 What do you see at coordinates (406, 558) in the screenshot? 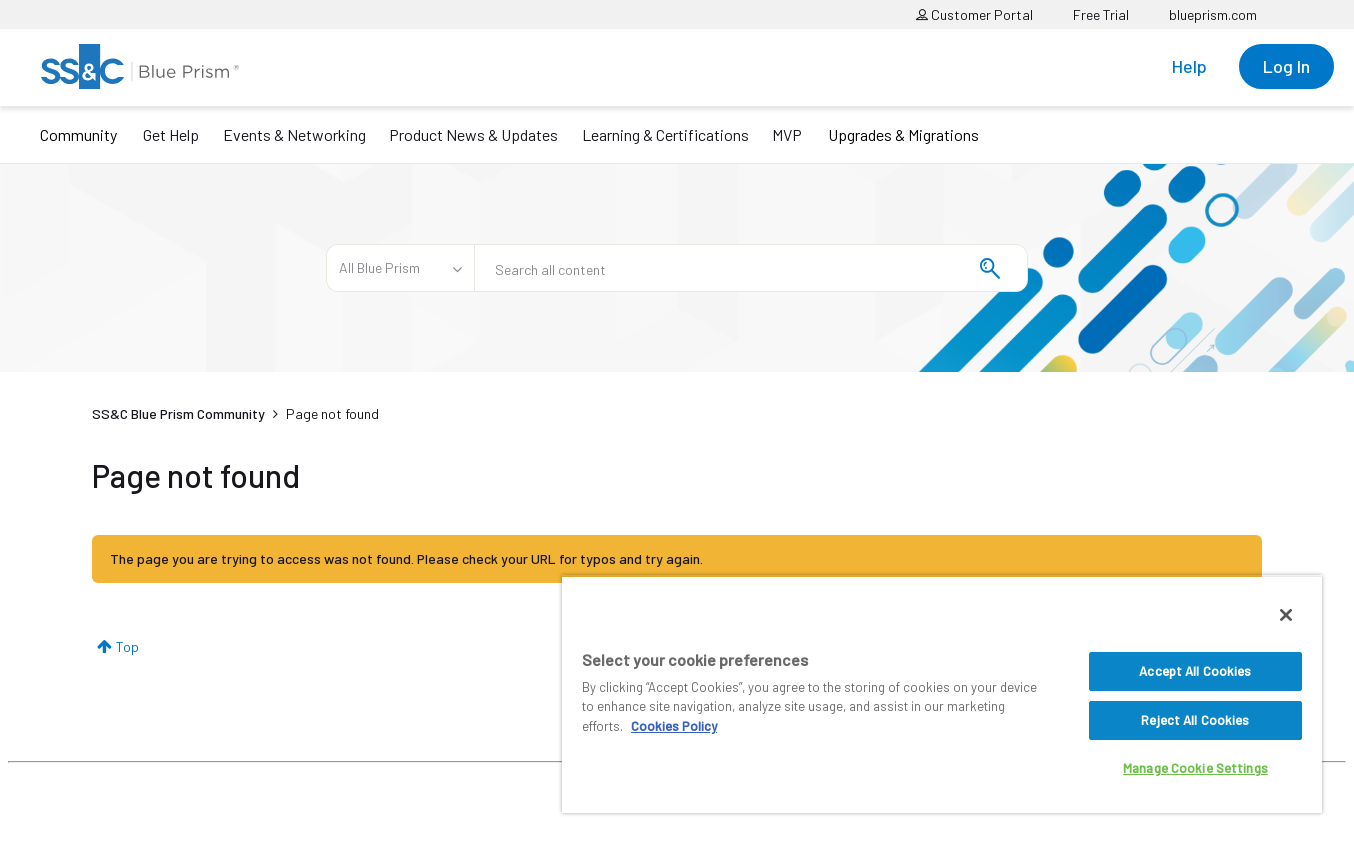
I see `The page you are trying to access was not found. Please check your URL for typos and try again.` at bounding box center [406, 558].